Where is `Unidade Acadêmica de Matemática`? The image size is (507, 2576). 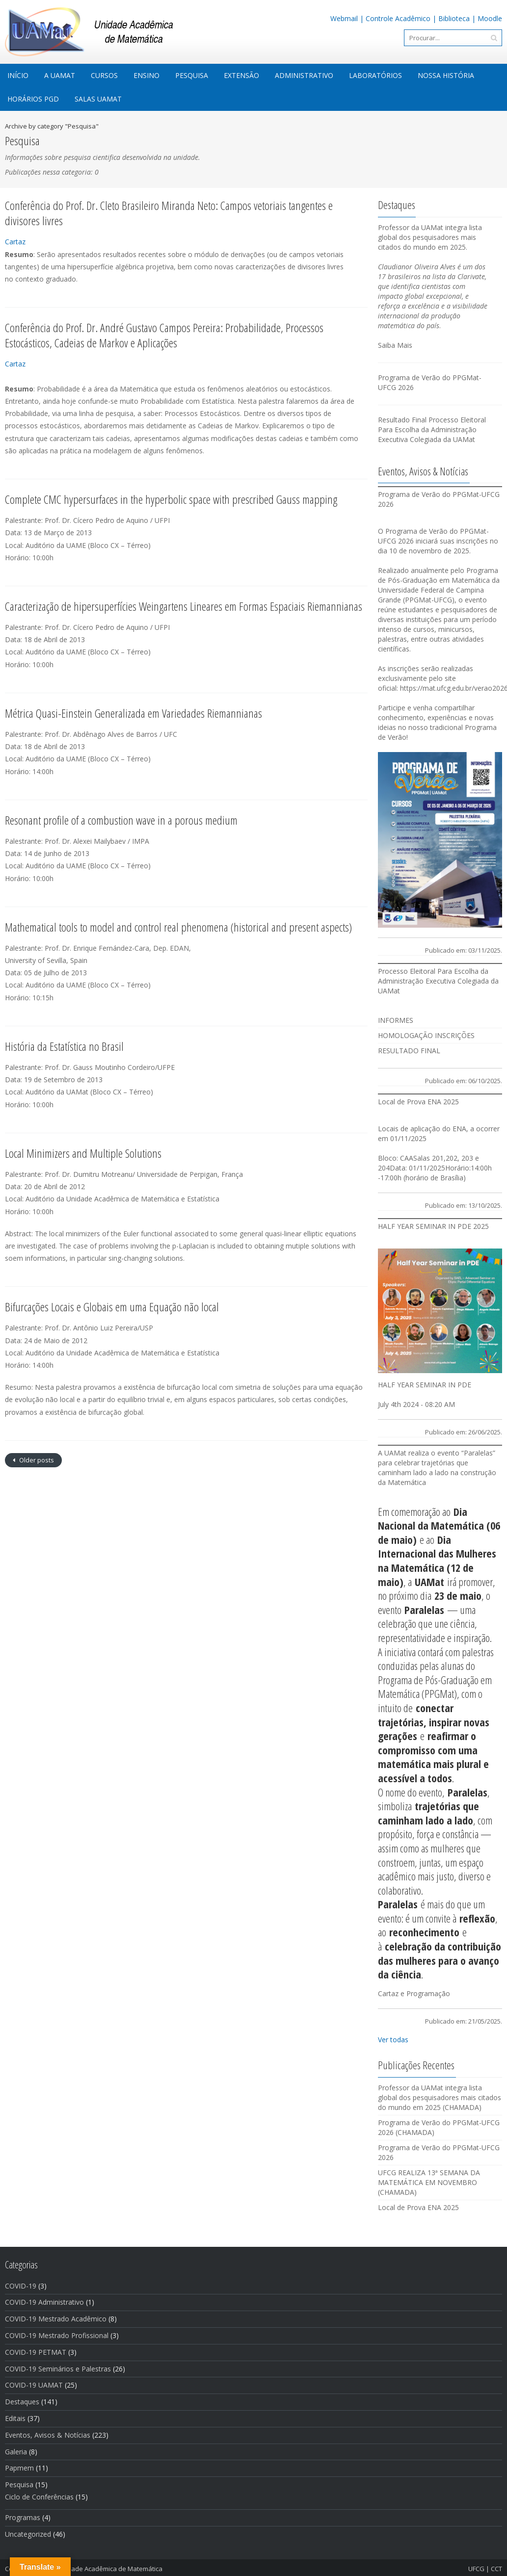
Unidade Acadêmica de Matemática is located at coordinates (109, 2568).